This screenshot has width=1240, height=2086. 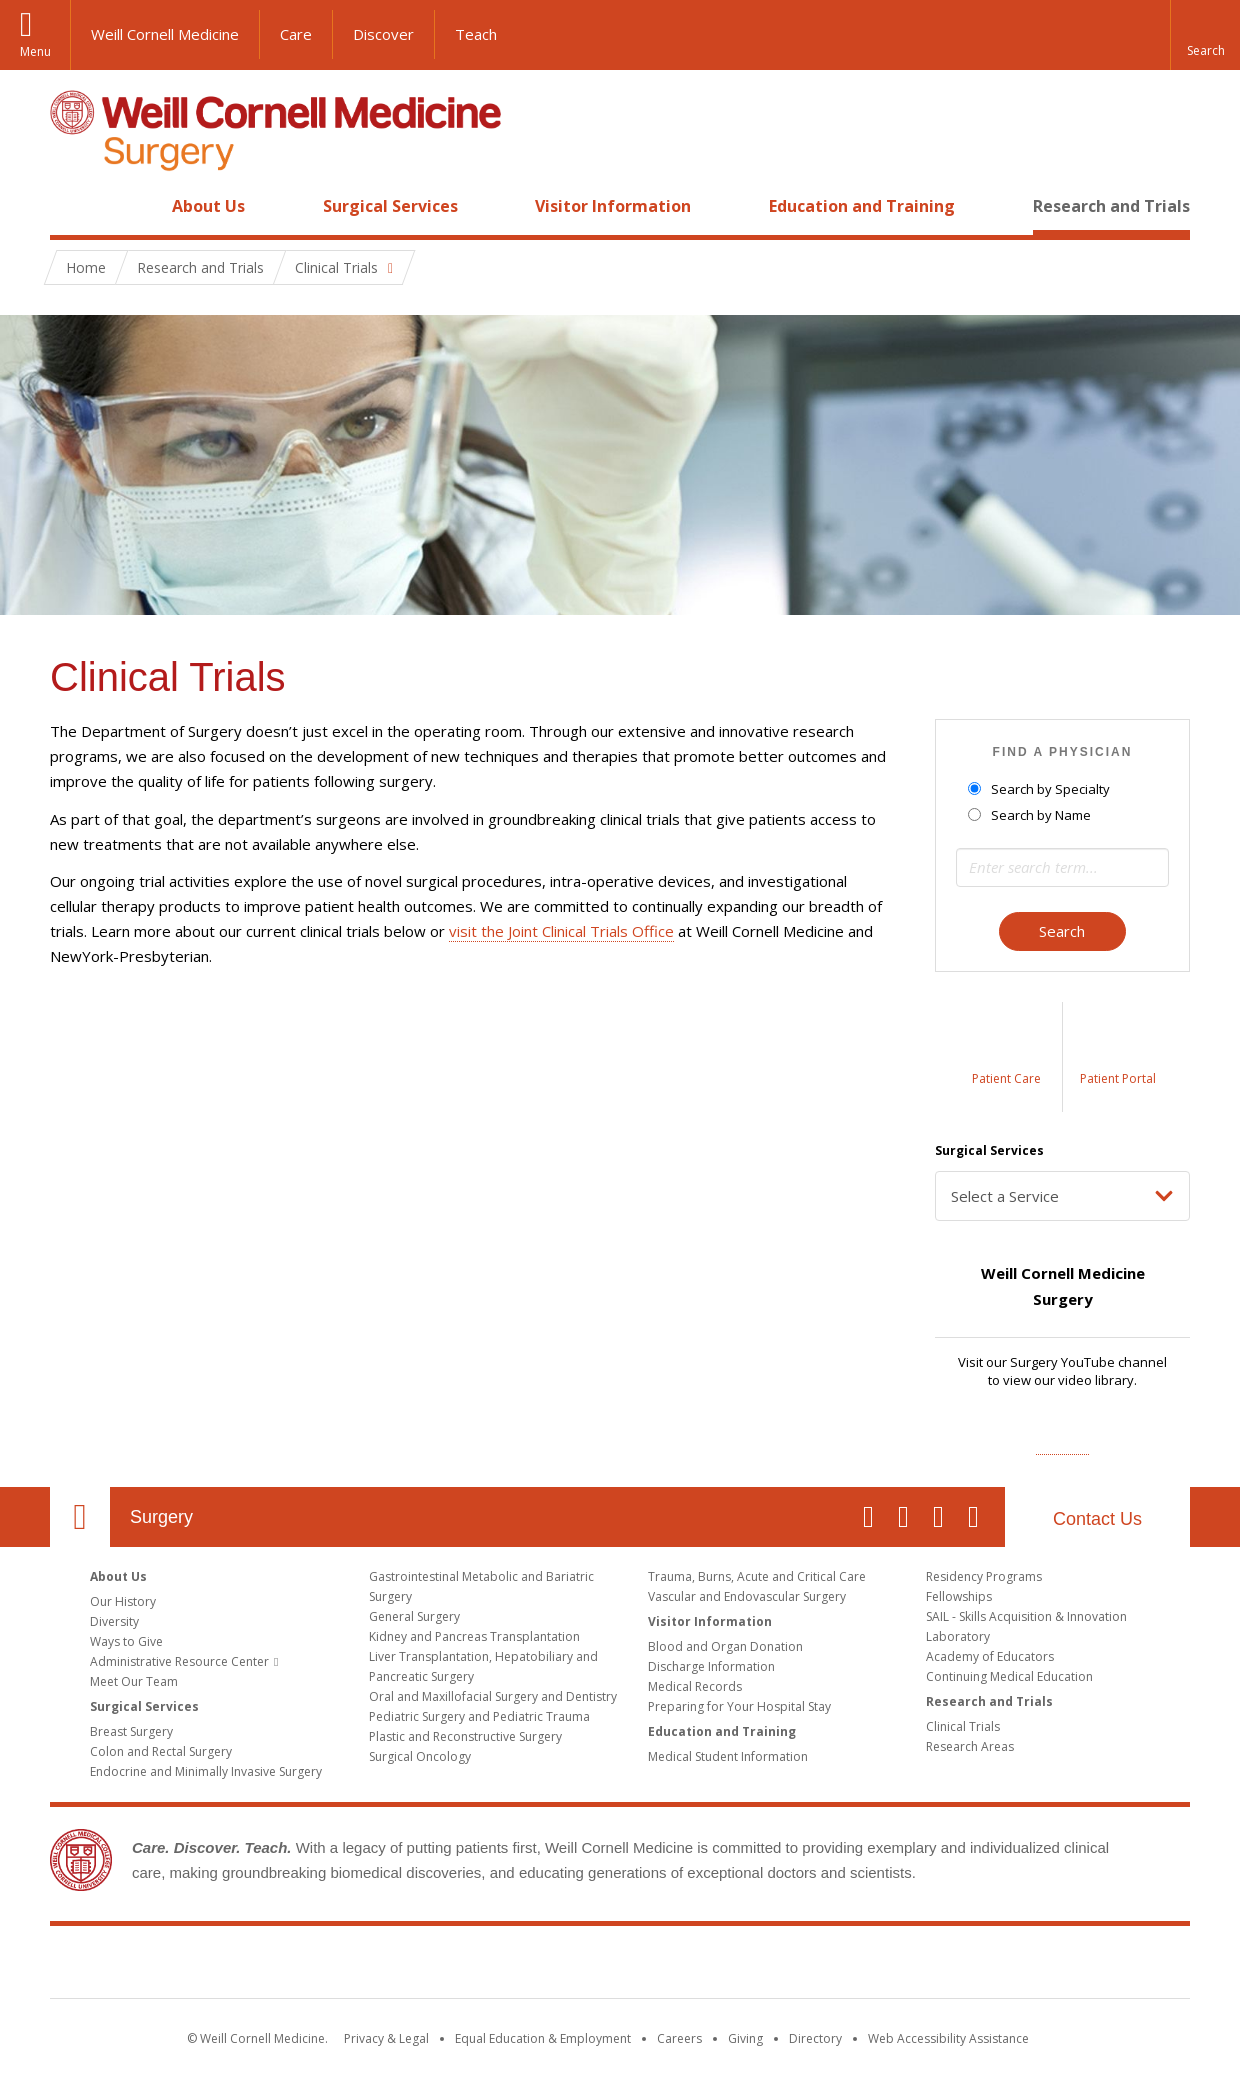 What do you see at coordinates (1205, 35) in the screenshot?
I see `[button]` at bounding box center [1205, 35].